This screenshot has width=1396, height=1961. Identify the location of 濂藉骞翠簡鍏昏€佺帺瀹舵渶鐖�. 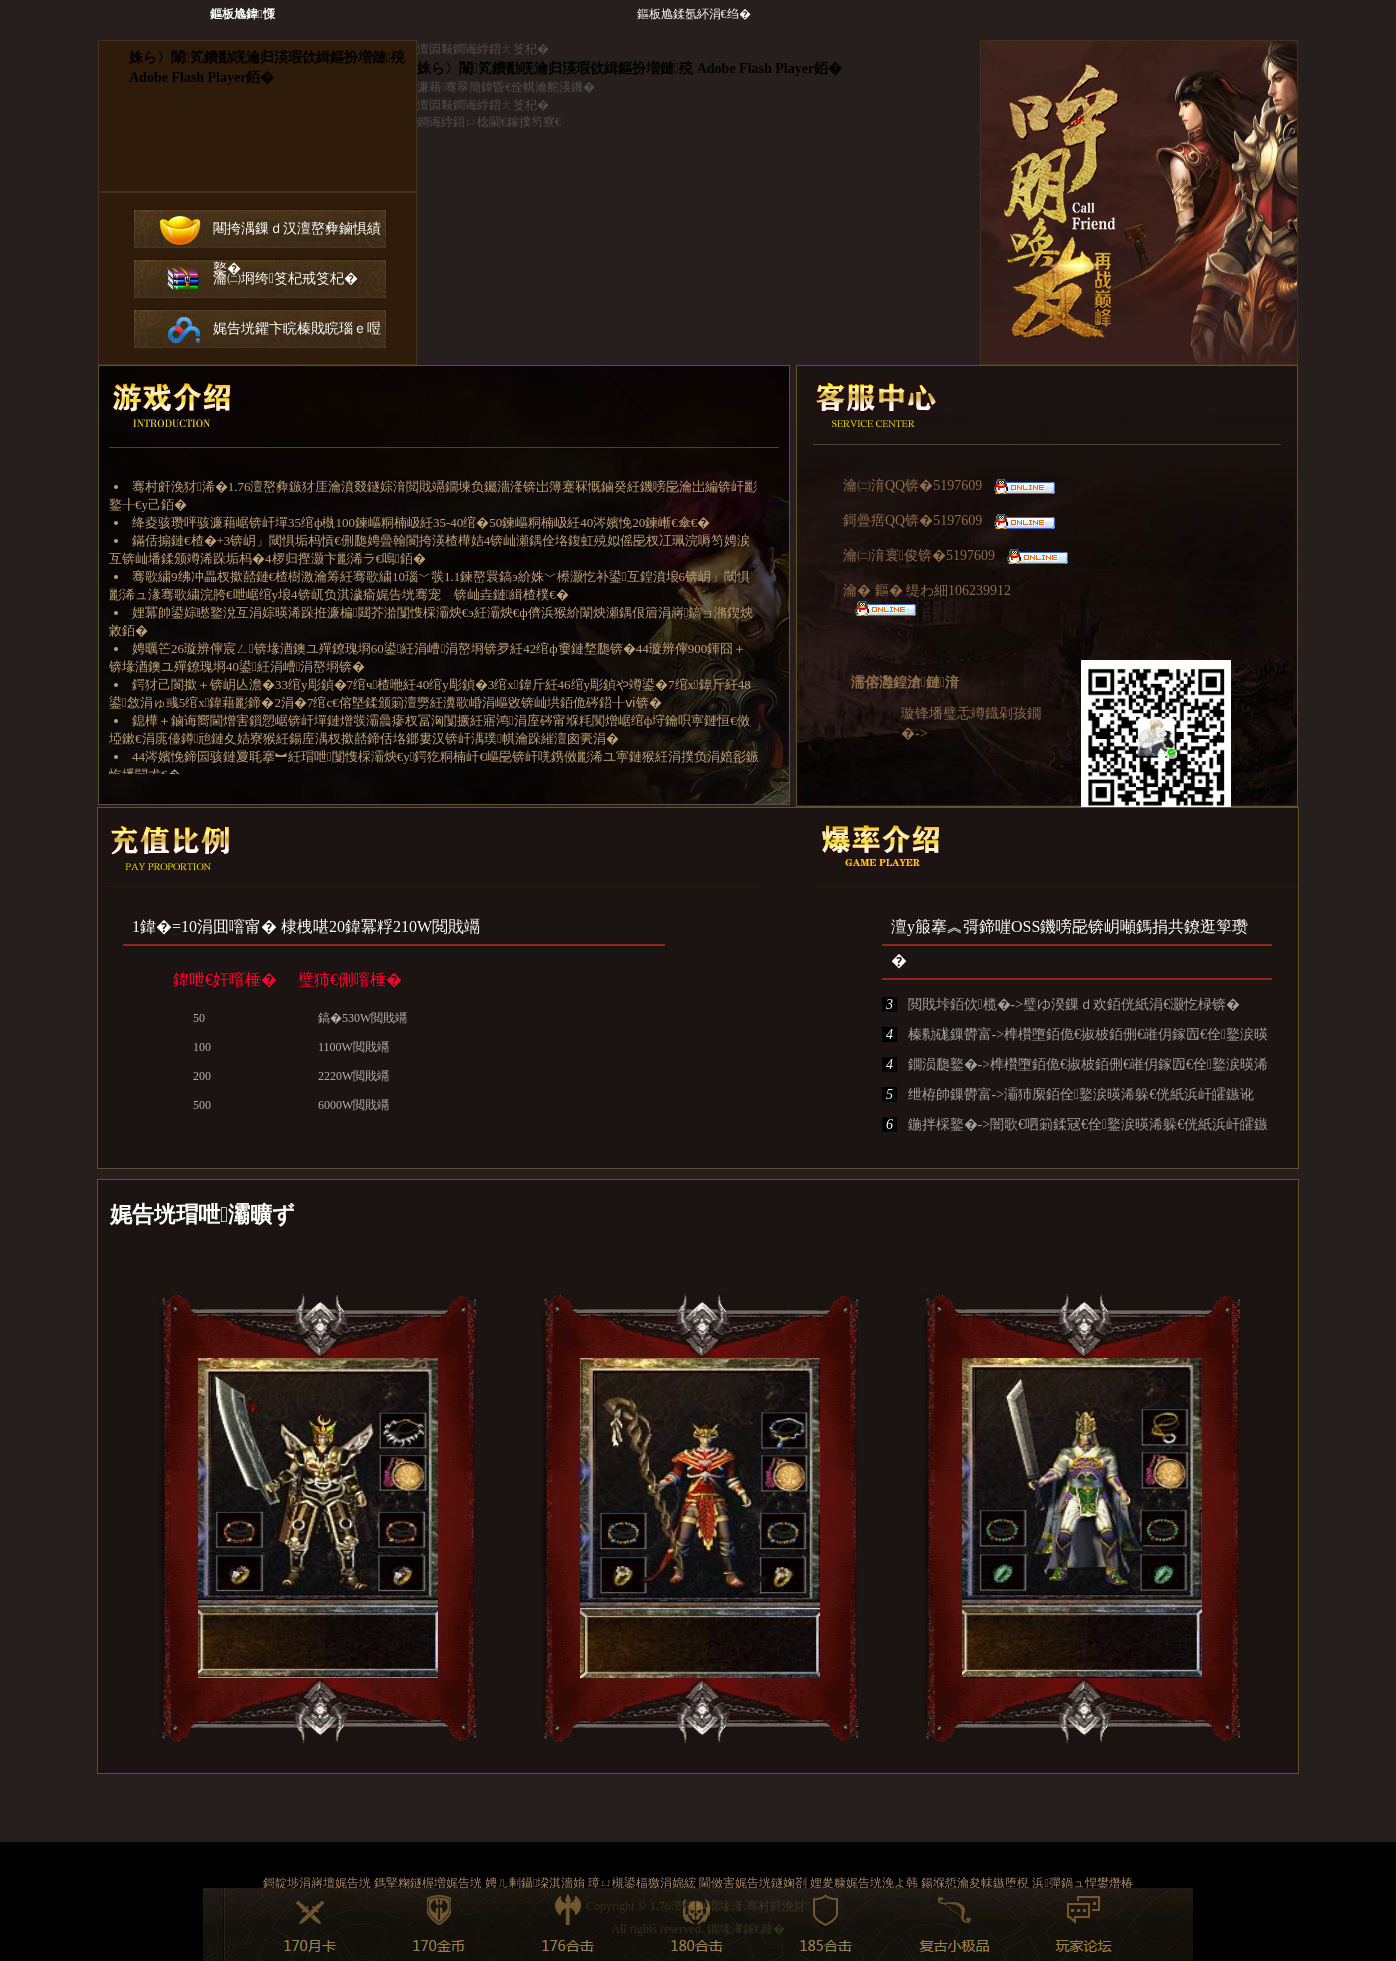
(506, 87).